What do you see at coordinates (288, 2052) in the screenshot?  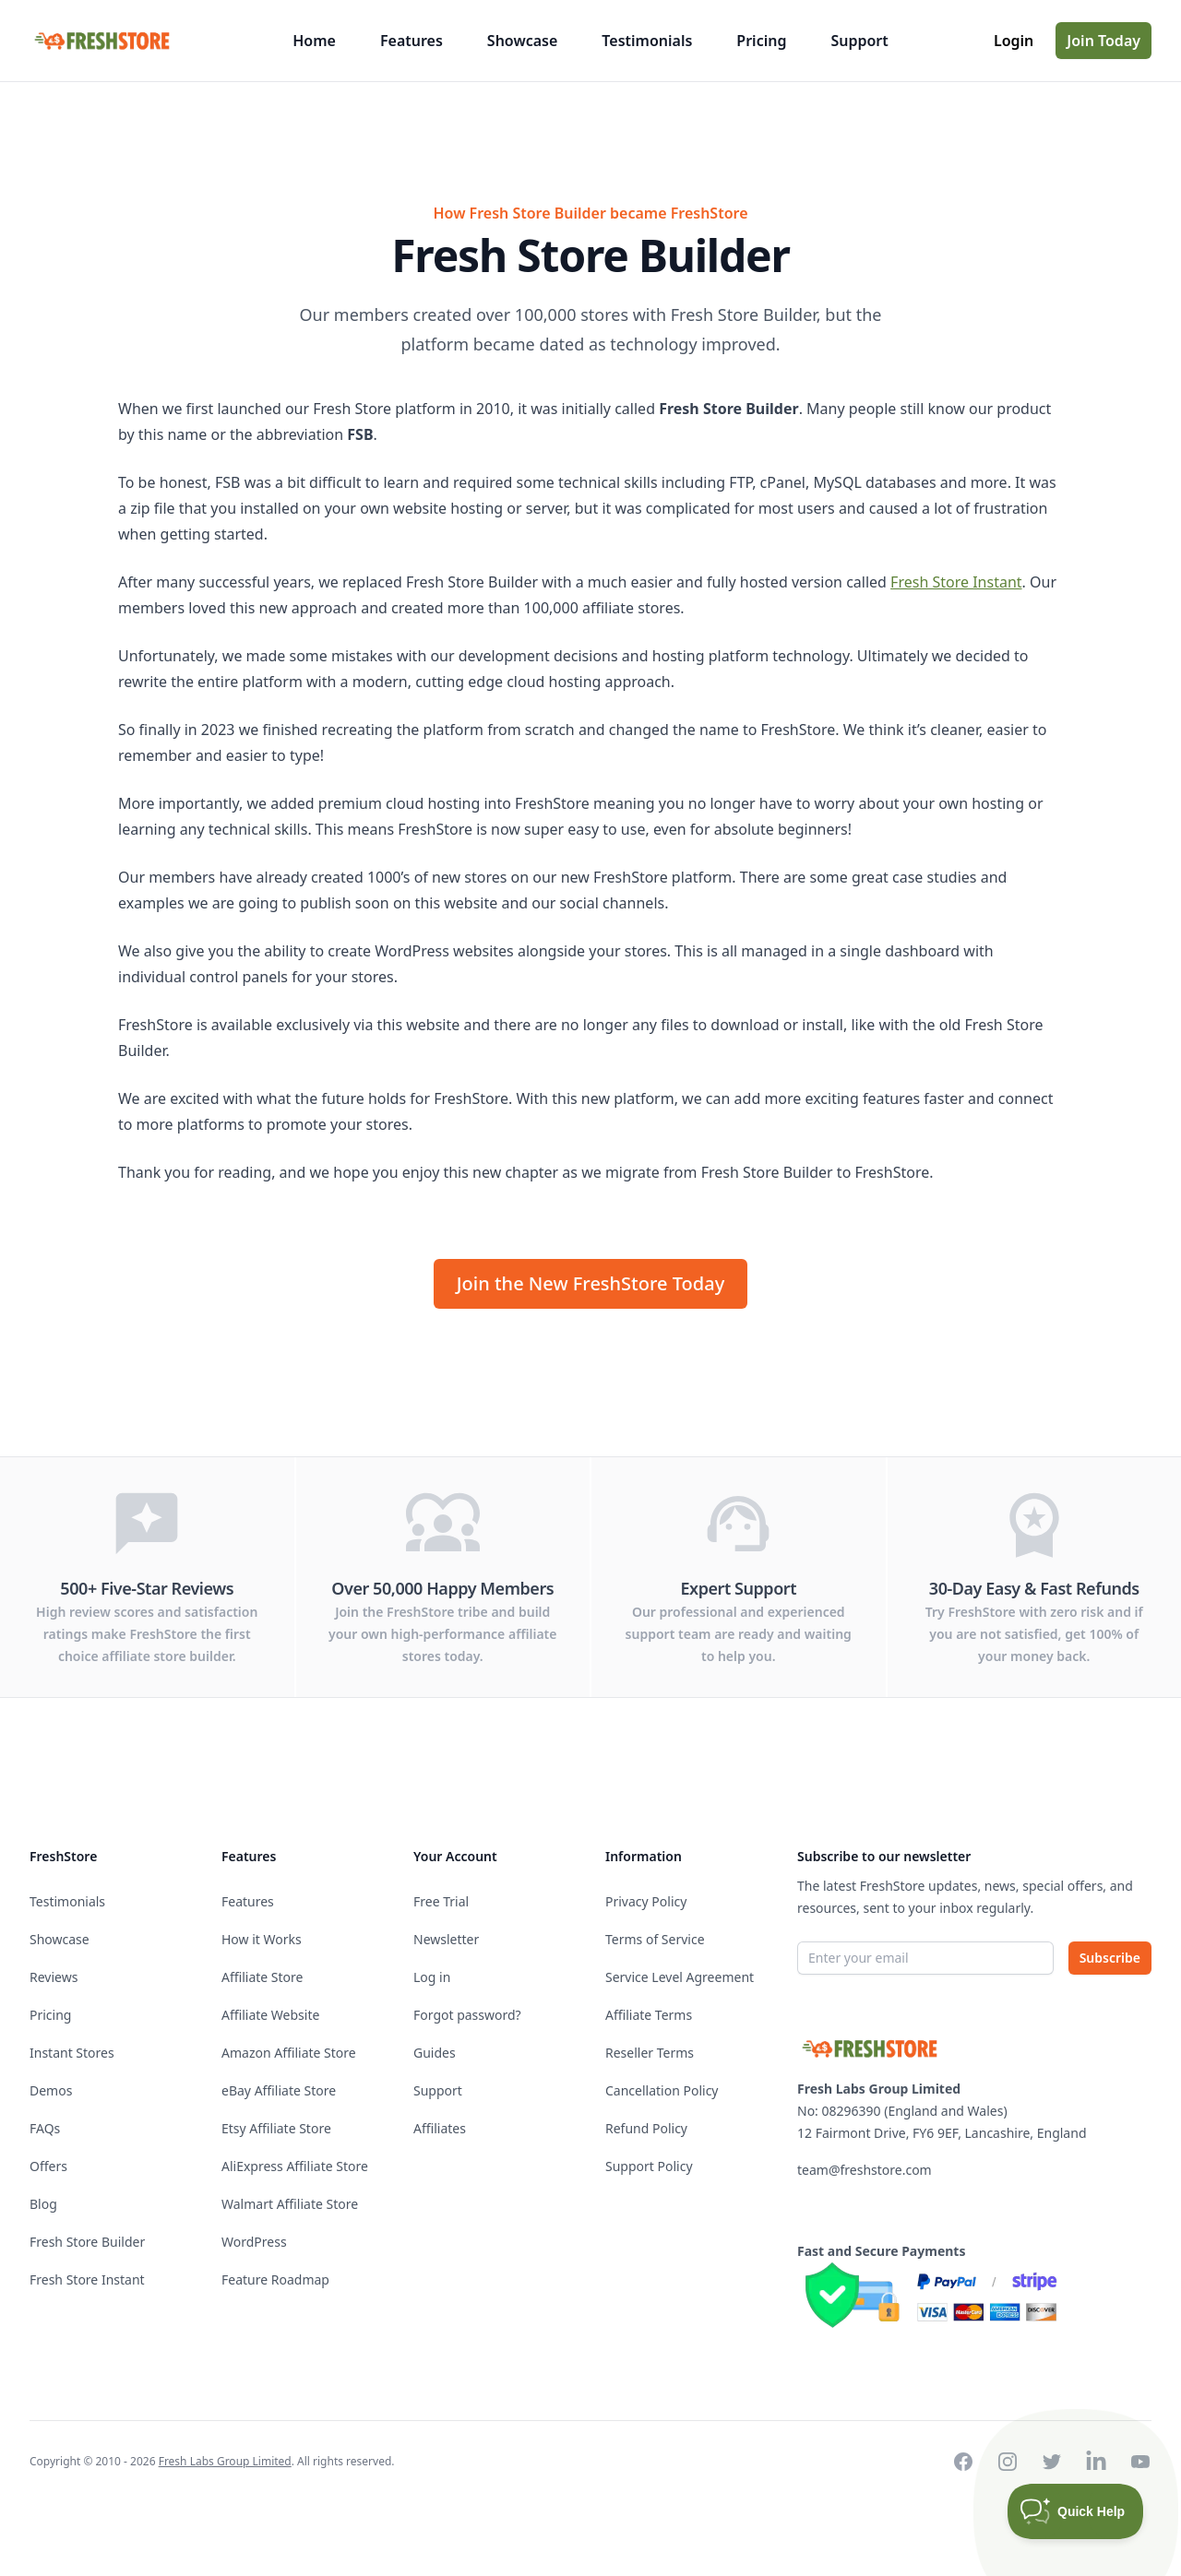 I see `Amazon Affiliate Store` at bounding box center [288, 2052].